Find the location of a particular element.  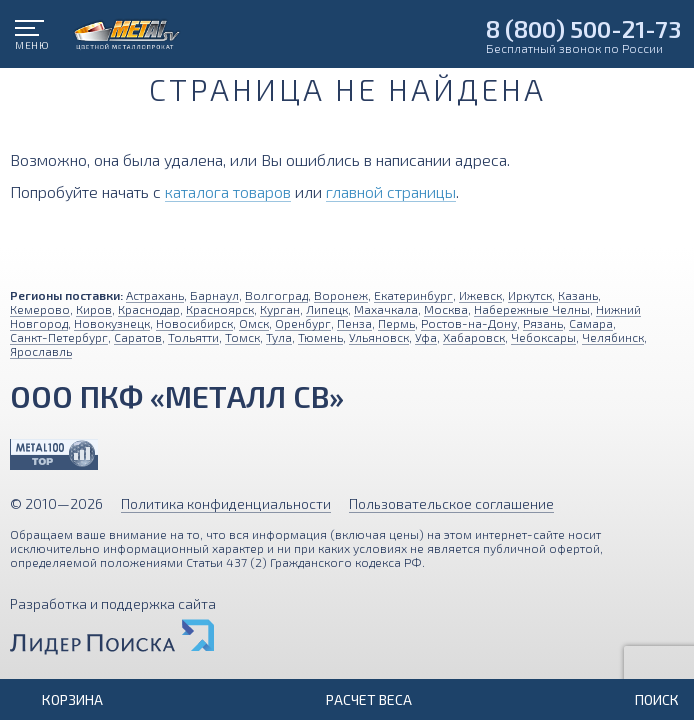

Астрахань is located at coordinates (155, 295).